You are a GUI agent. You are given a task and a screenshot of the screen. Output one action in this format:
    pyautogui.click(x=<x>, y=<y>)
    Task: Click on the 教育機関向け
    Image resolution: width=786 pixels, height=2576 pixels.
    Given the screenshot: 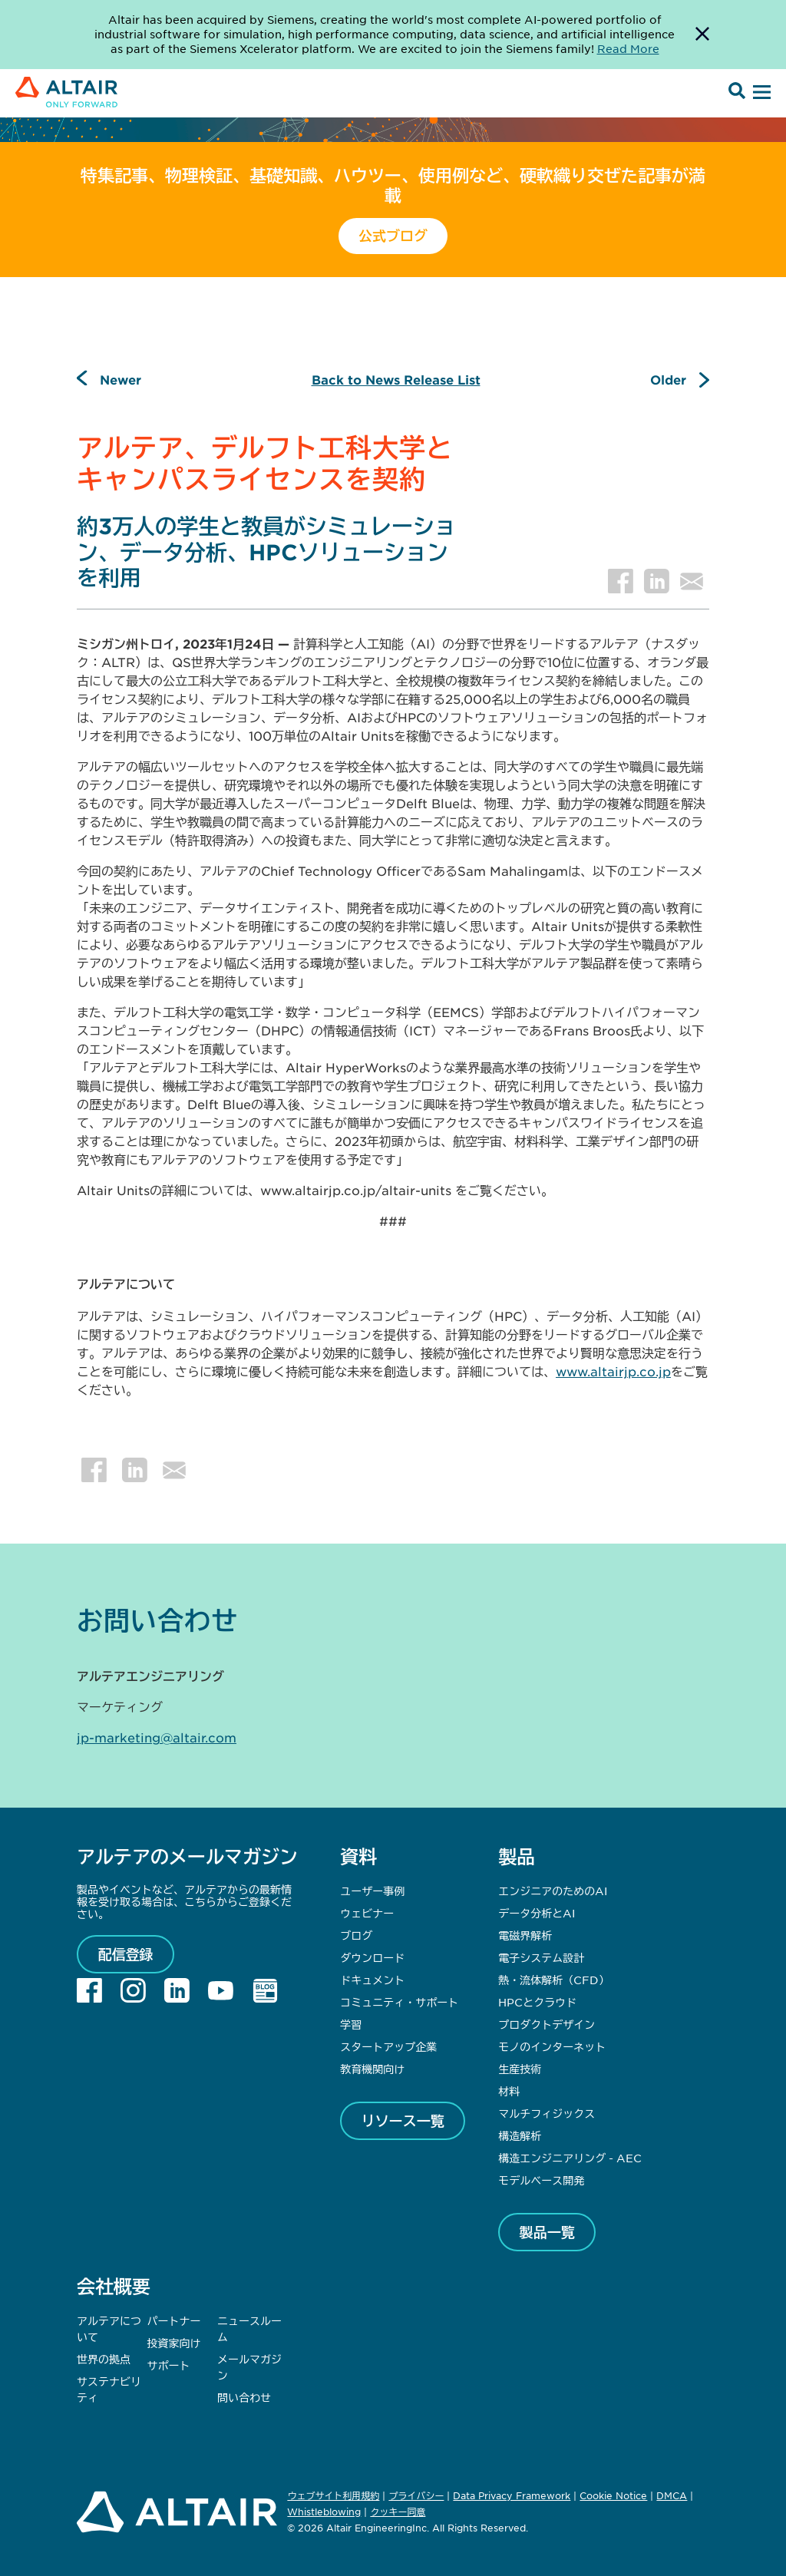 What is the action you would take?
    pyautogui.click(x=372, y=2069)
    